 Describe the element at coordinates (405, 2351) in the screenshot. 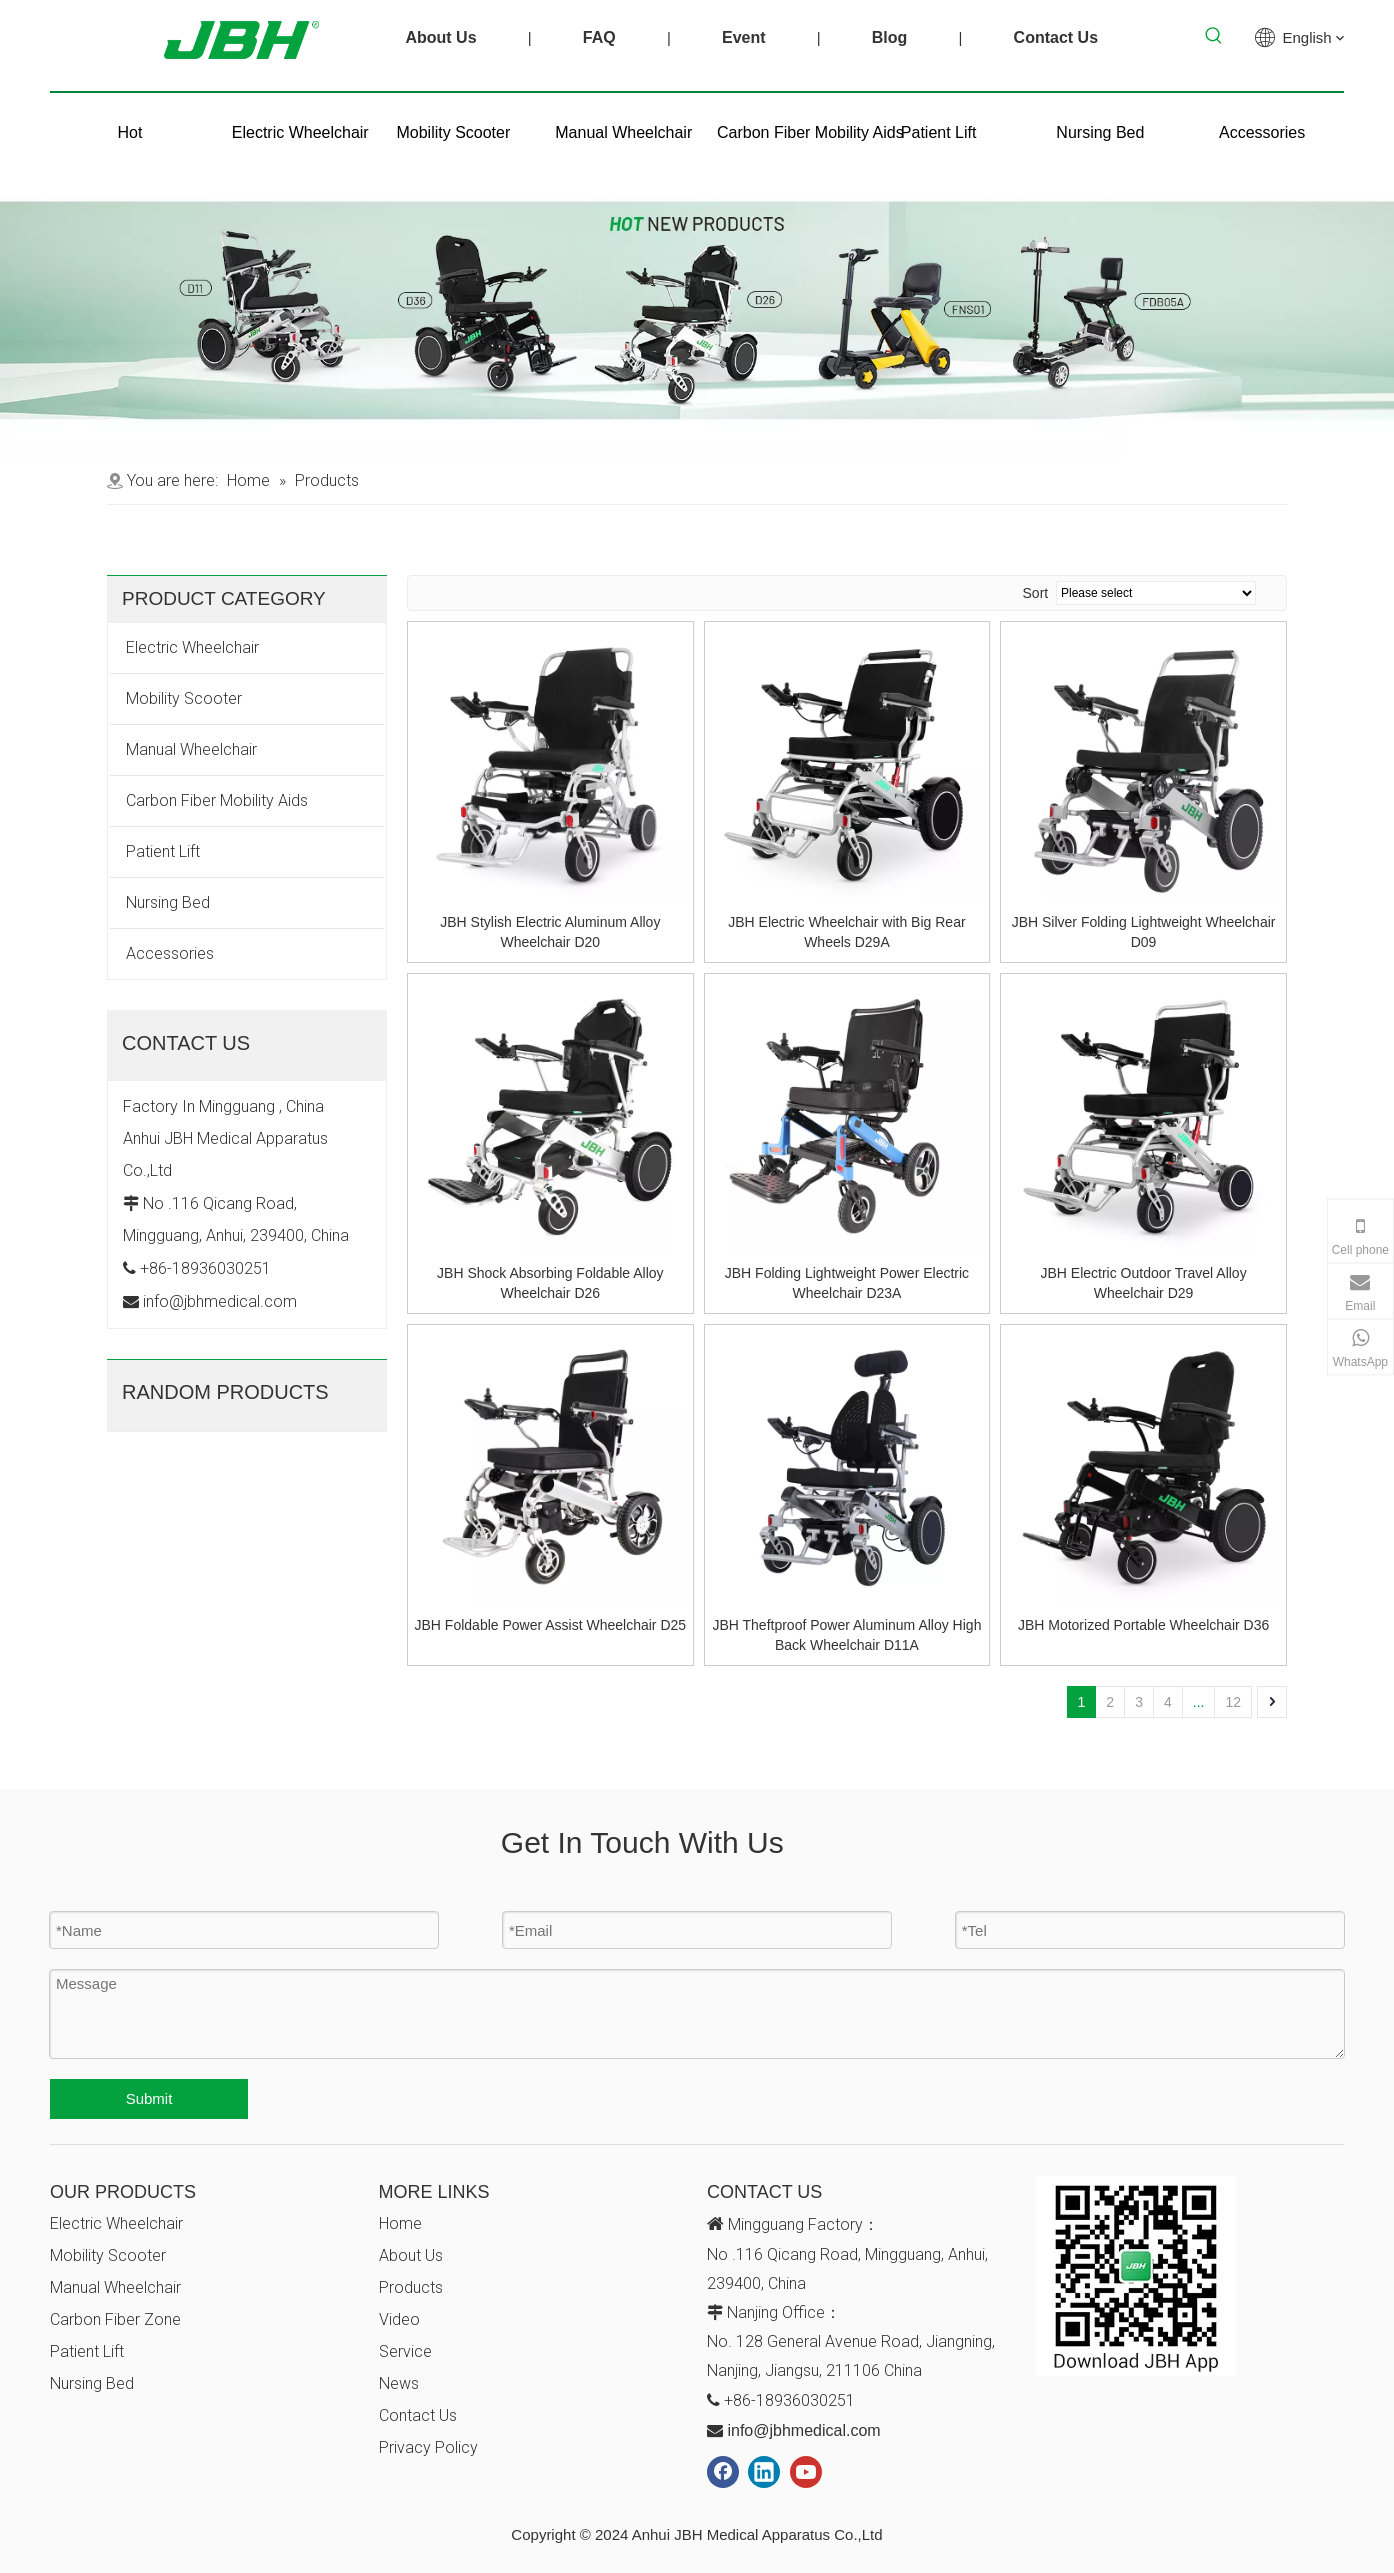

I see `Service` at that location.